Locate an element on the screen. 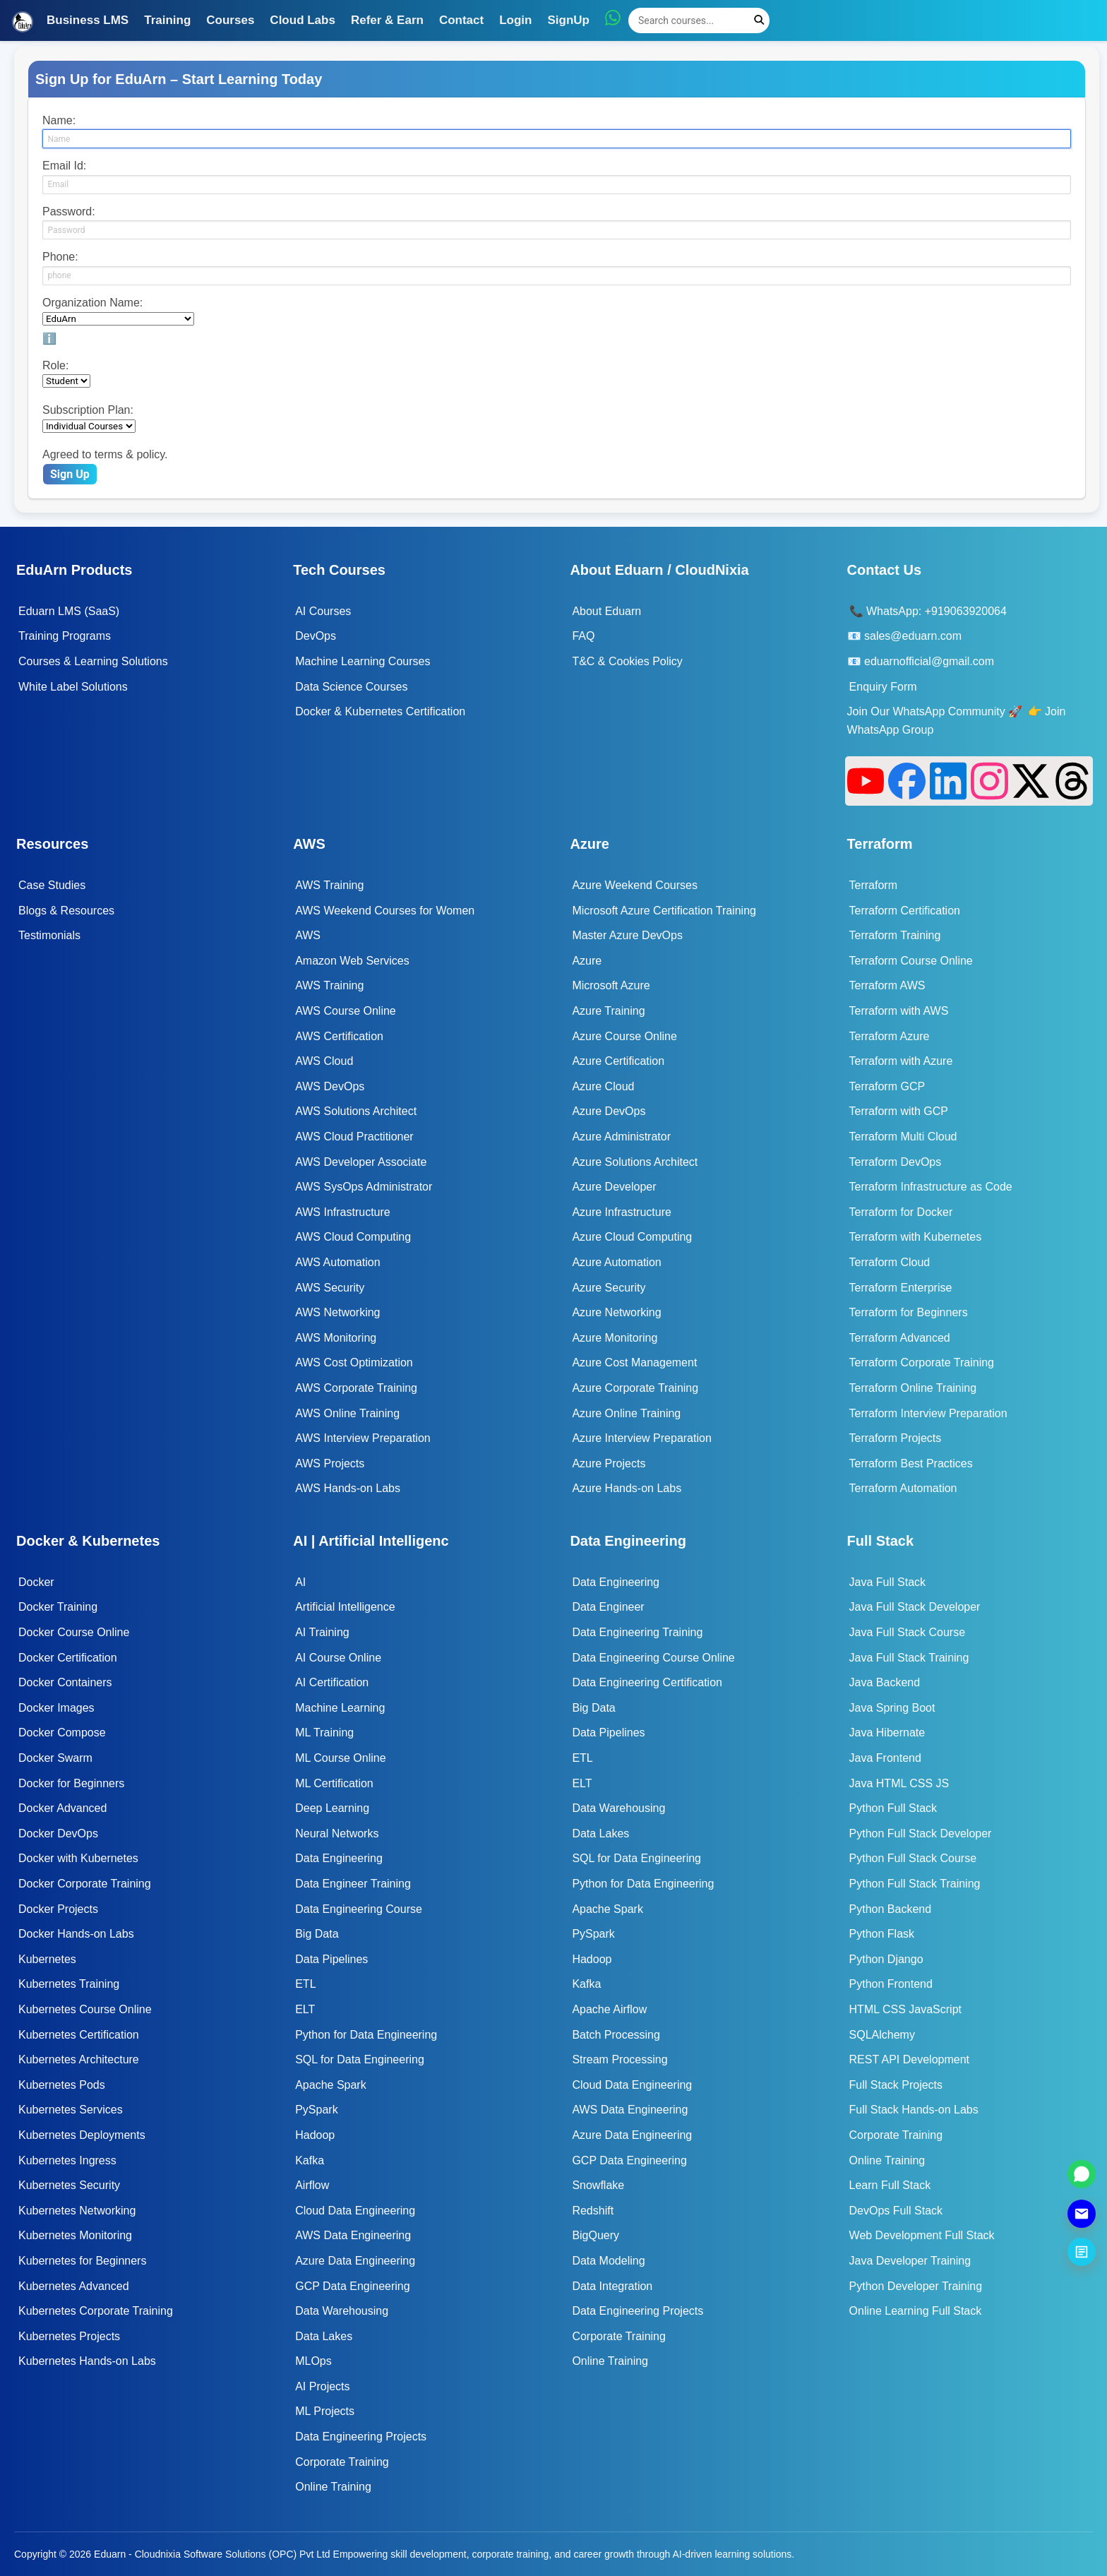 The width and height of the screenshot is (1107, 2576). Learn Full Stack is located at coordinates (890, 2185).